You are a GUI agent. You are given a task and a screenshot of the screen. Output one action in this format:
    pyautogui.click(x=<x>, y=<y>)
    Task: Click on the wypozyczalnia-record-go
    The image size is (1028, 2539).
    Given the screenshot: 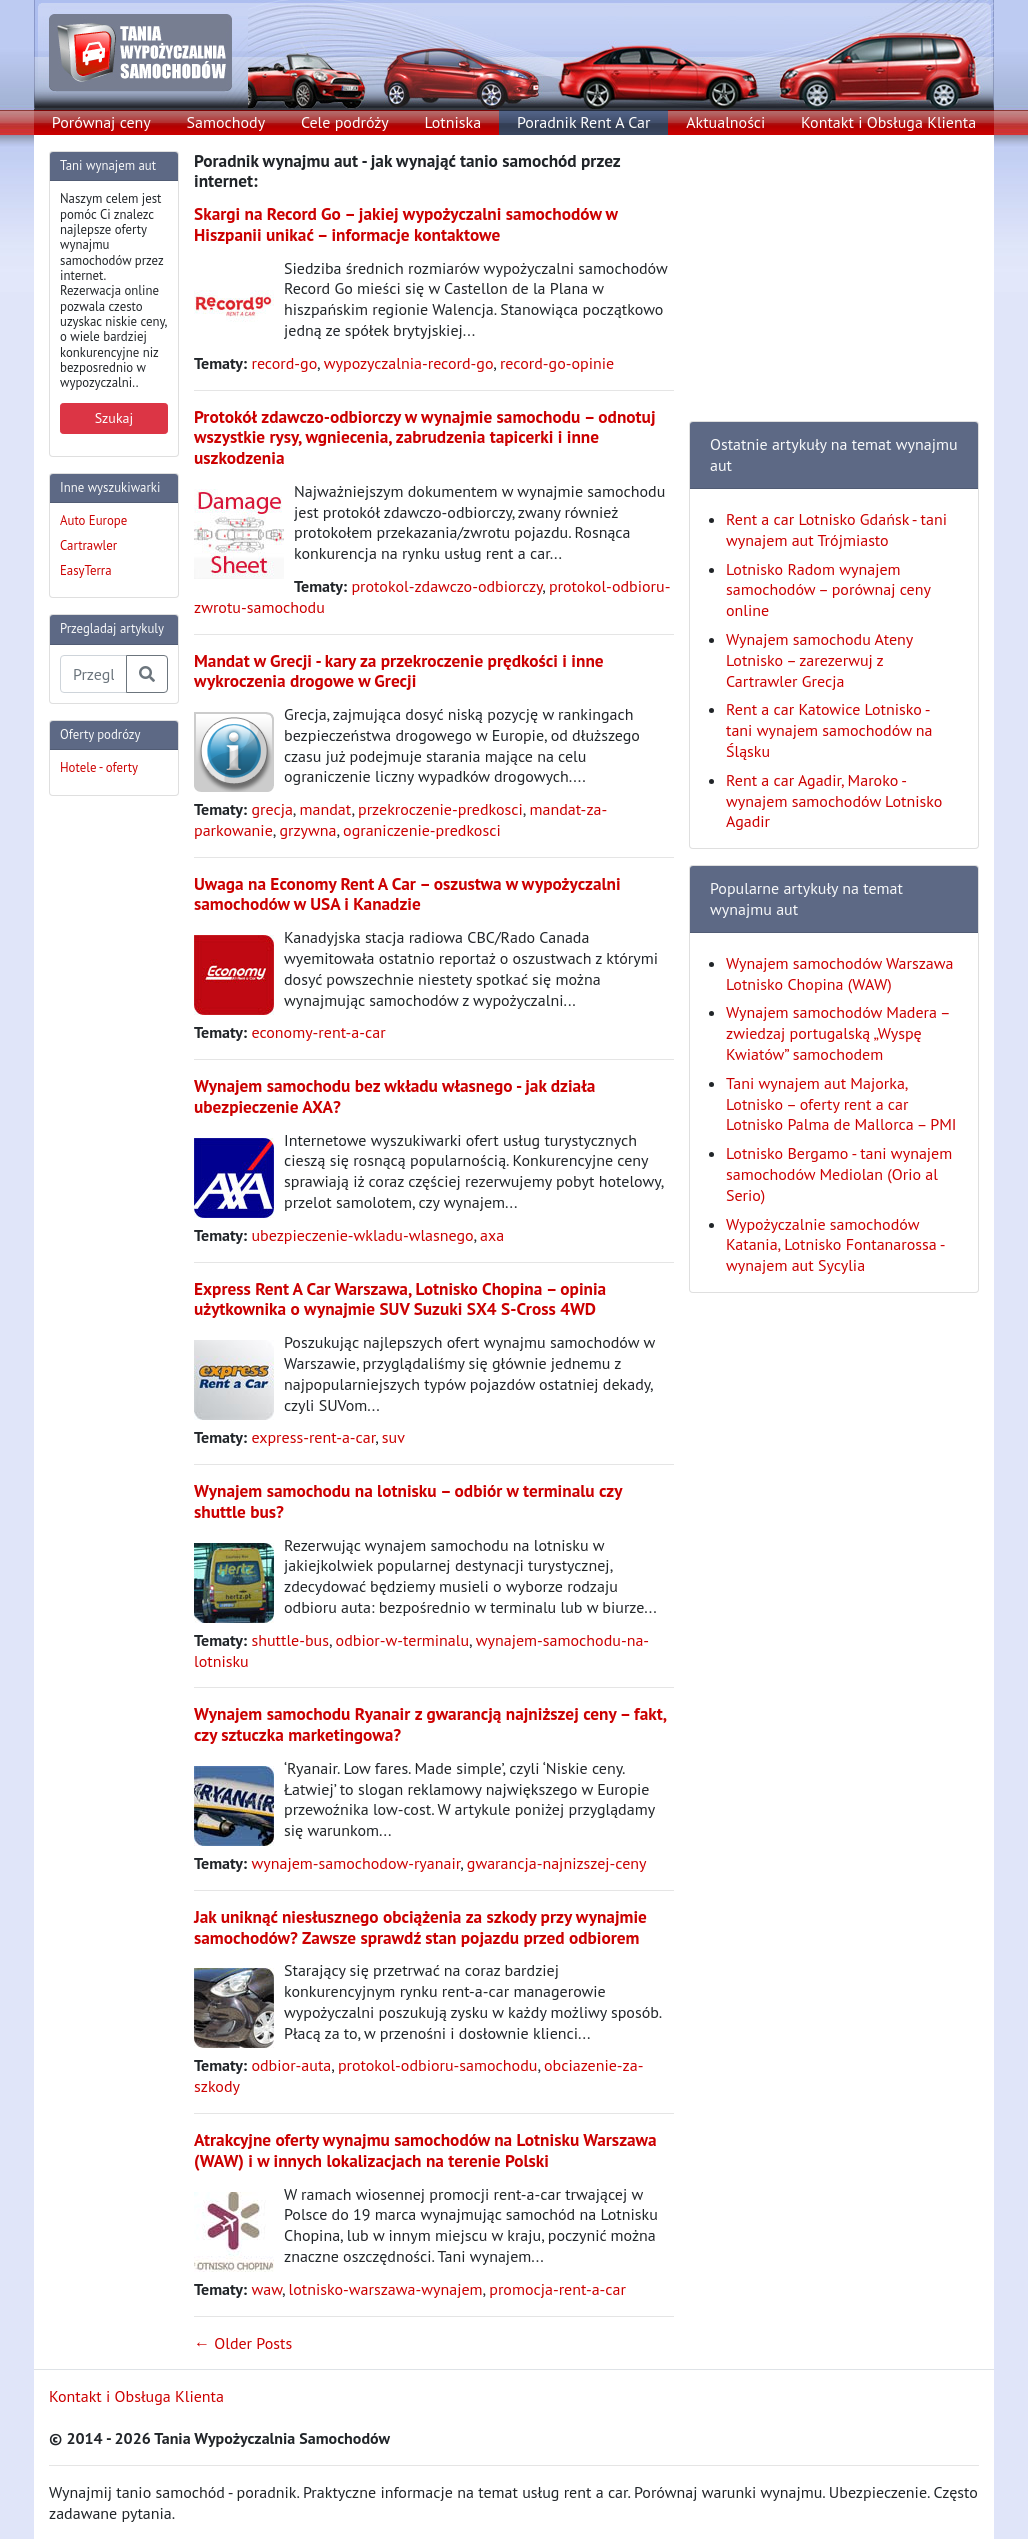 What is the action you would take?
    pyautogui.click(x=409, y=363)
    